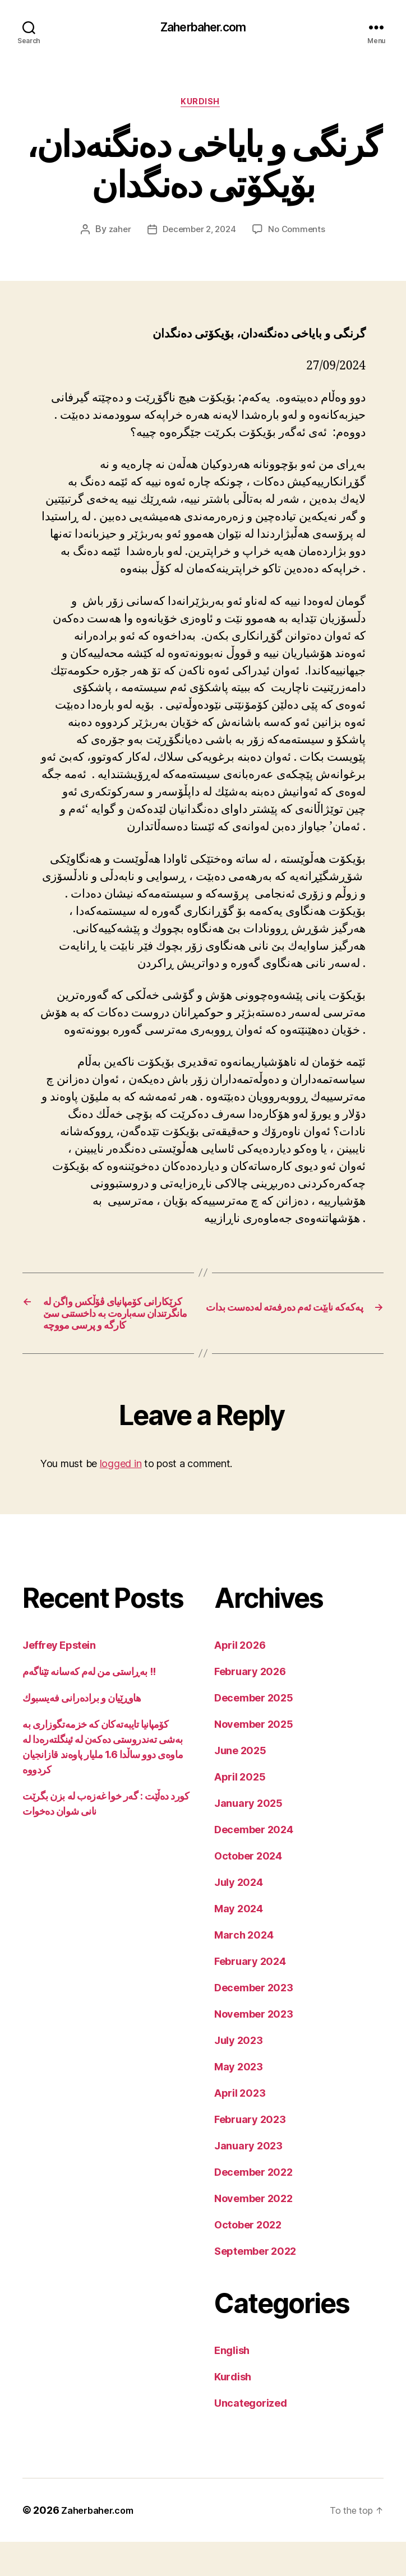 Image resolution: width=406 pixels, height=2576 pixels. I want to click on November 2023, so click(253, 2048).